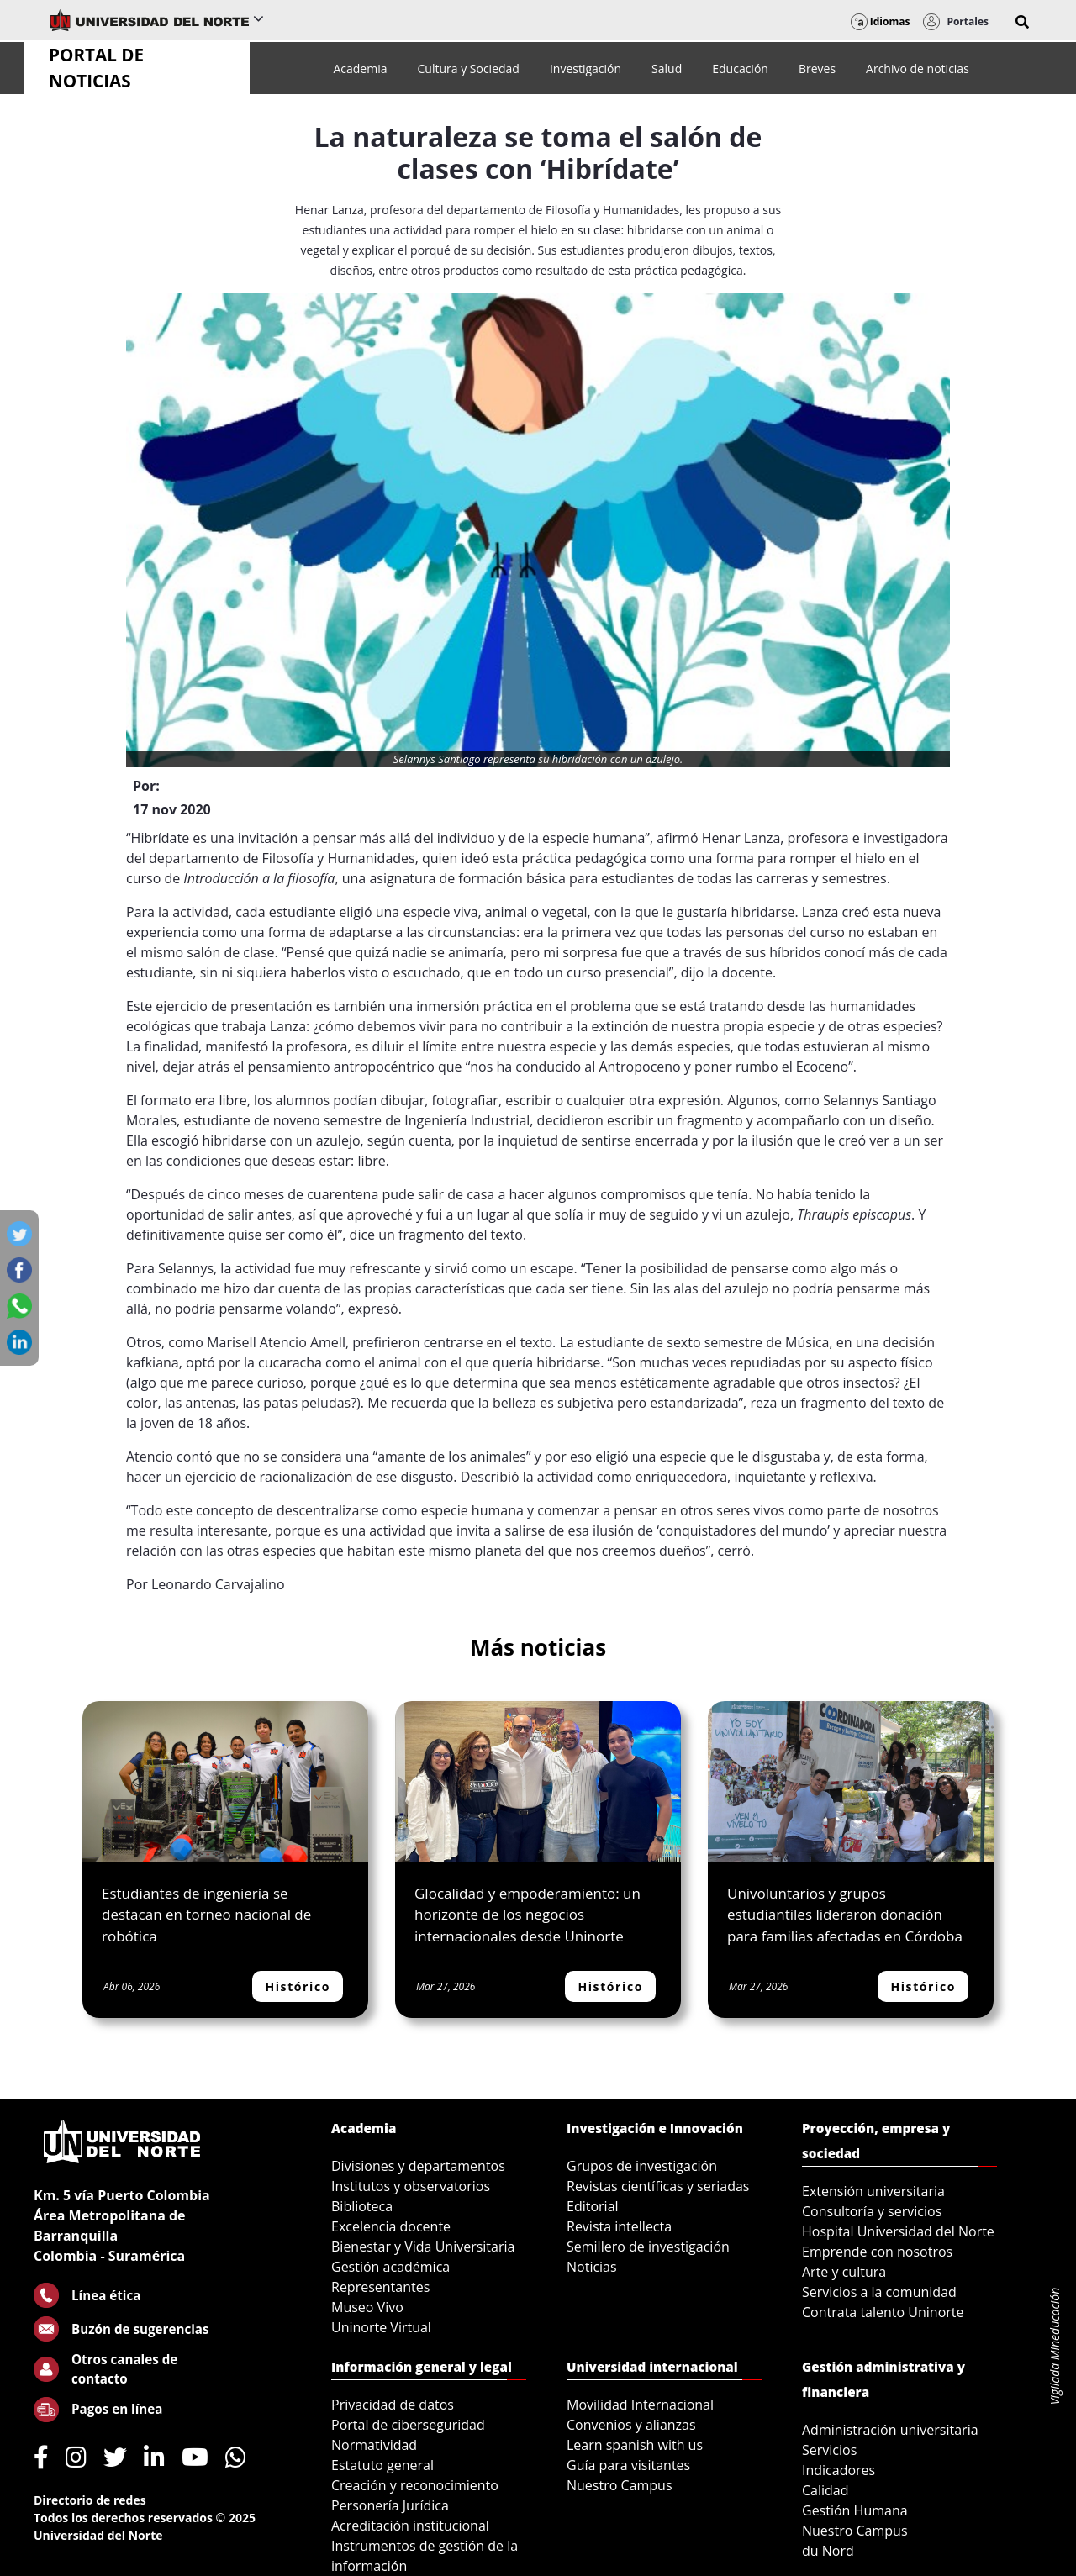 Image resolution: width=1076 pixels, height=2576 pixels. Describe the element at coordinates (619, 2485) in the screenshot. I see `Nuestro Campus [menuitem]` at that location.